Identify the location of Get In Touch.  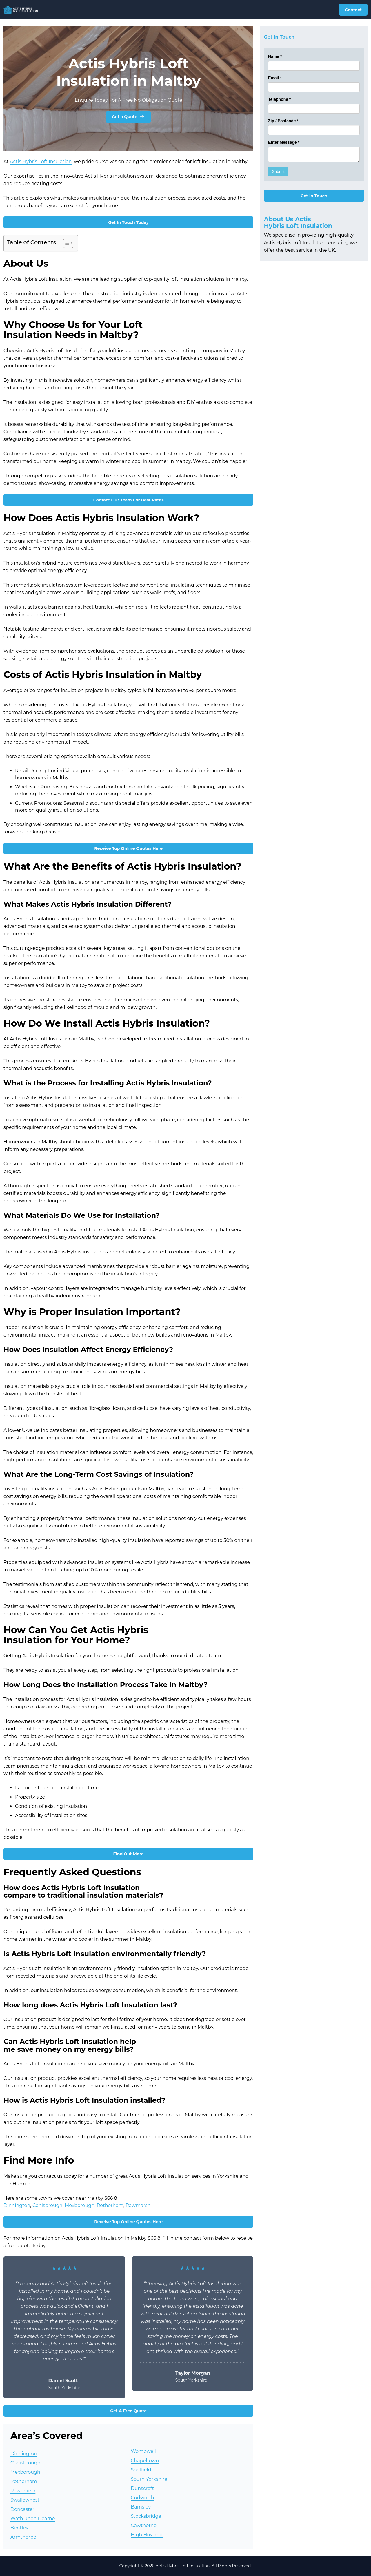
(314, 195).